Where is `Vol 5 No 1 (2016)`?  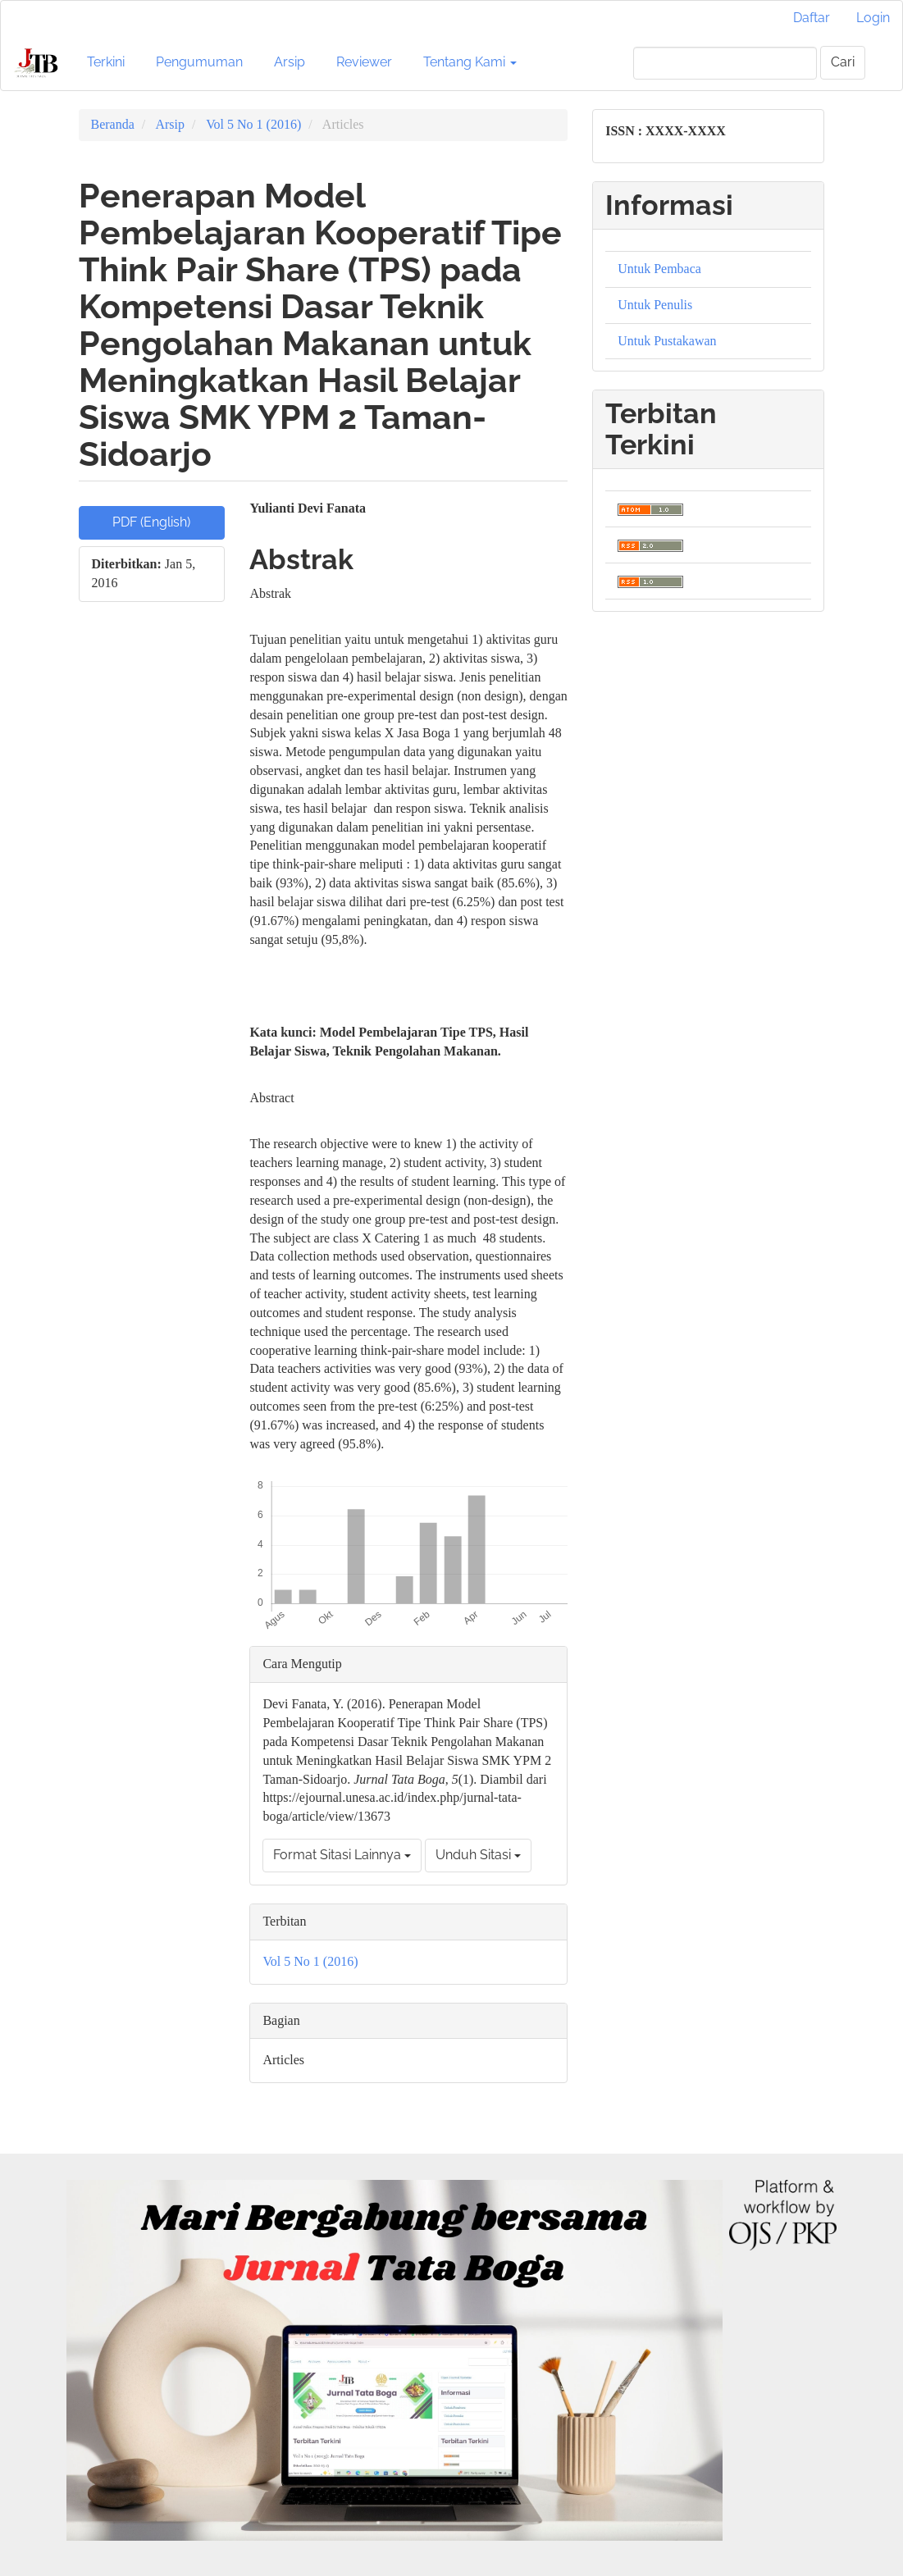
Vol 5 No 1 (2016) is located at coordinates (253, 124).